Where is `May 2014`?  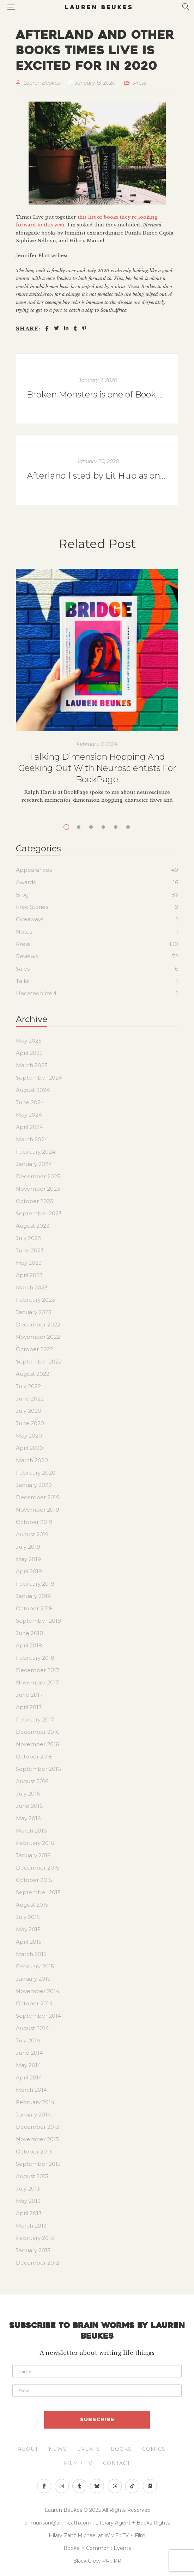 May 2014 is located at coordinates (28, 2065).